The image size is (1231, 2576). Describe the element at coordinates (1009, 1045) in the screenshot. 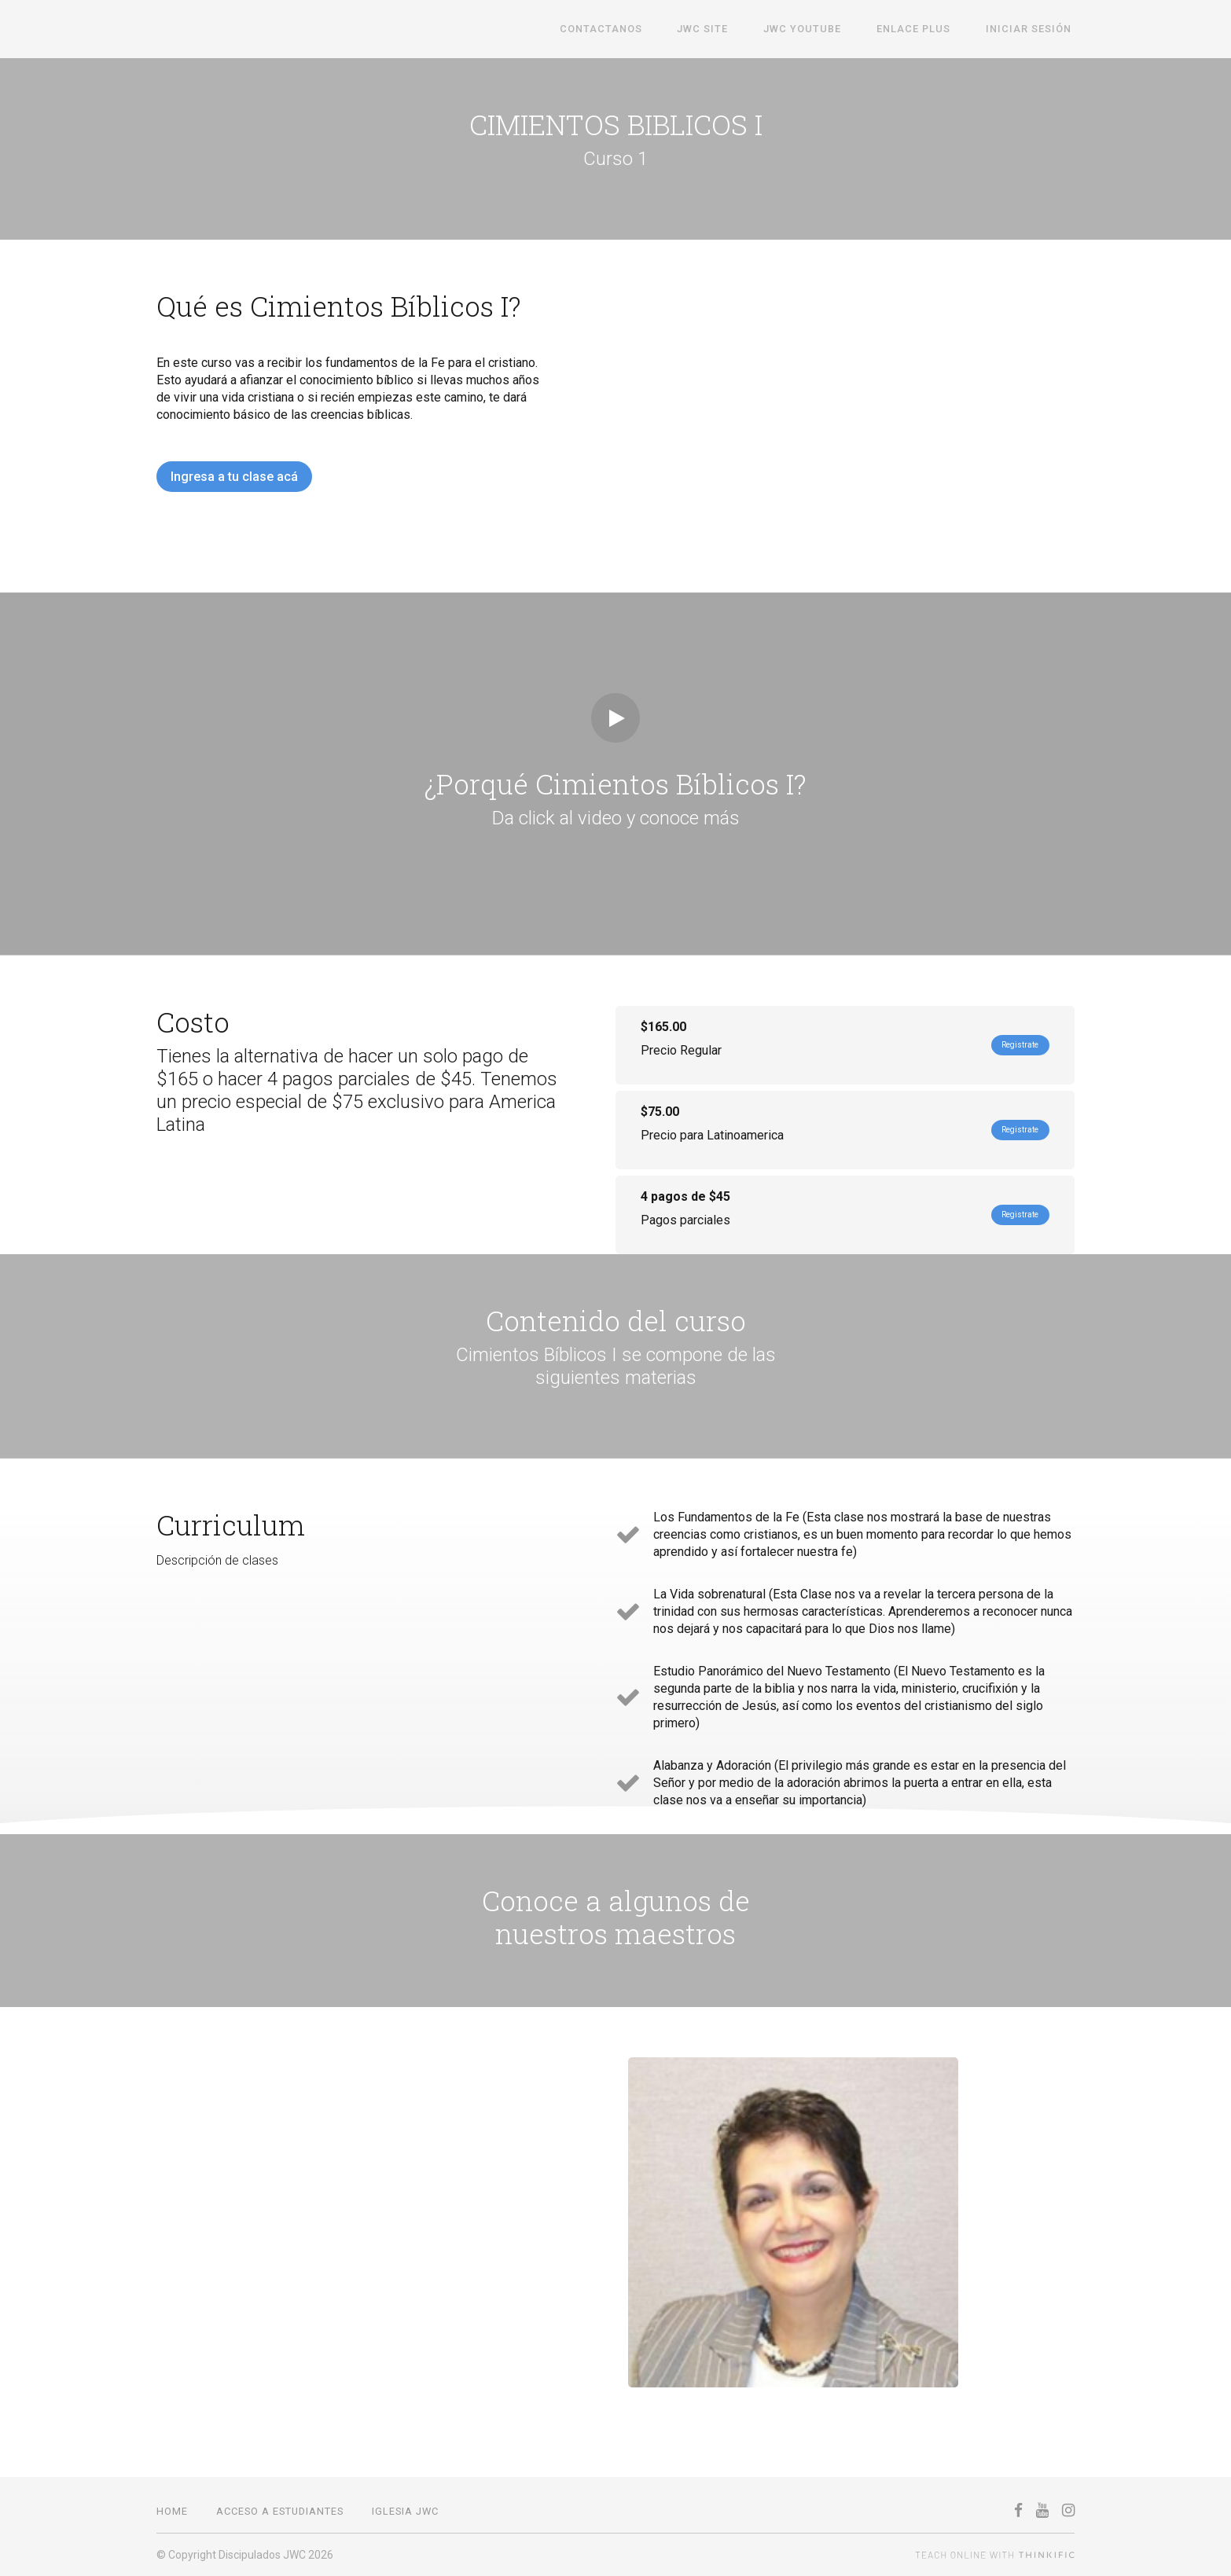

I see `Registrate` at that location.